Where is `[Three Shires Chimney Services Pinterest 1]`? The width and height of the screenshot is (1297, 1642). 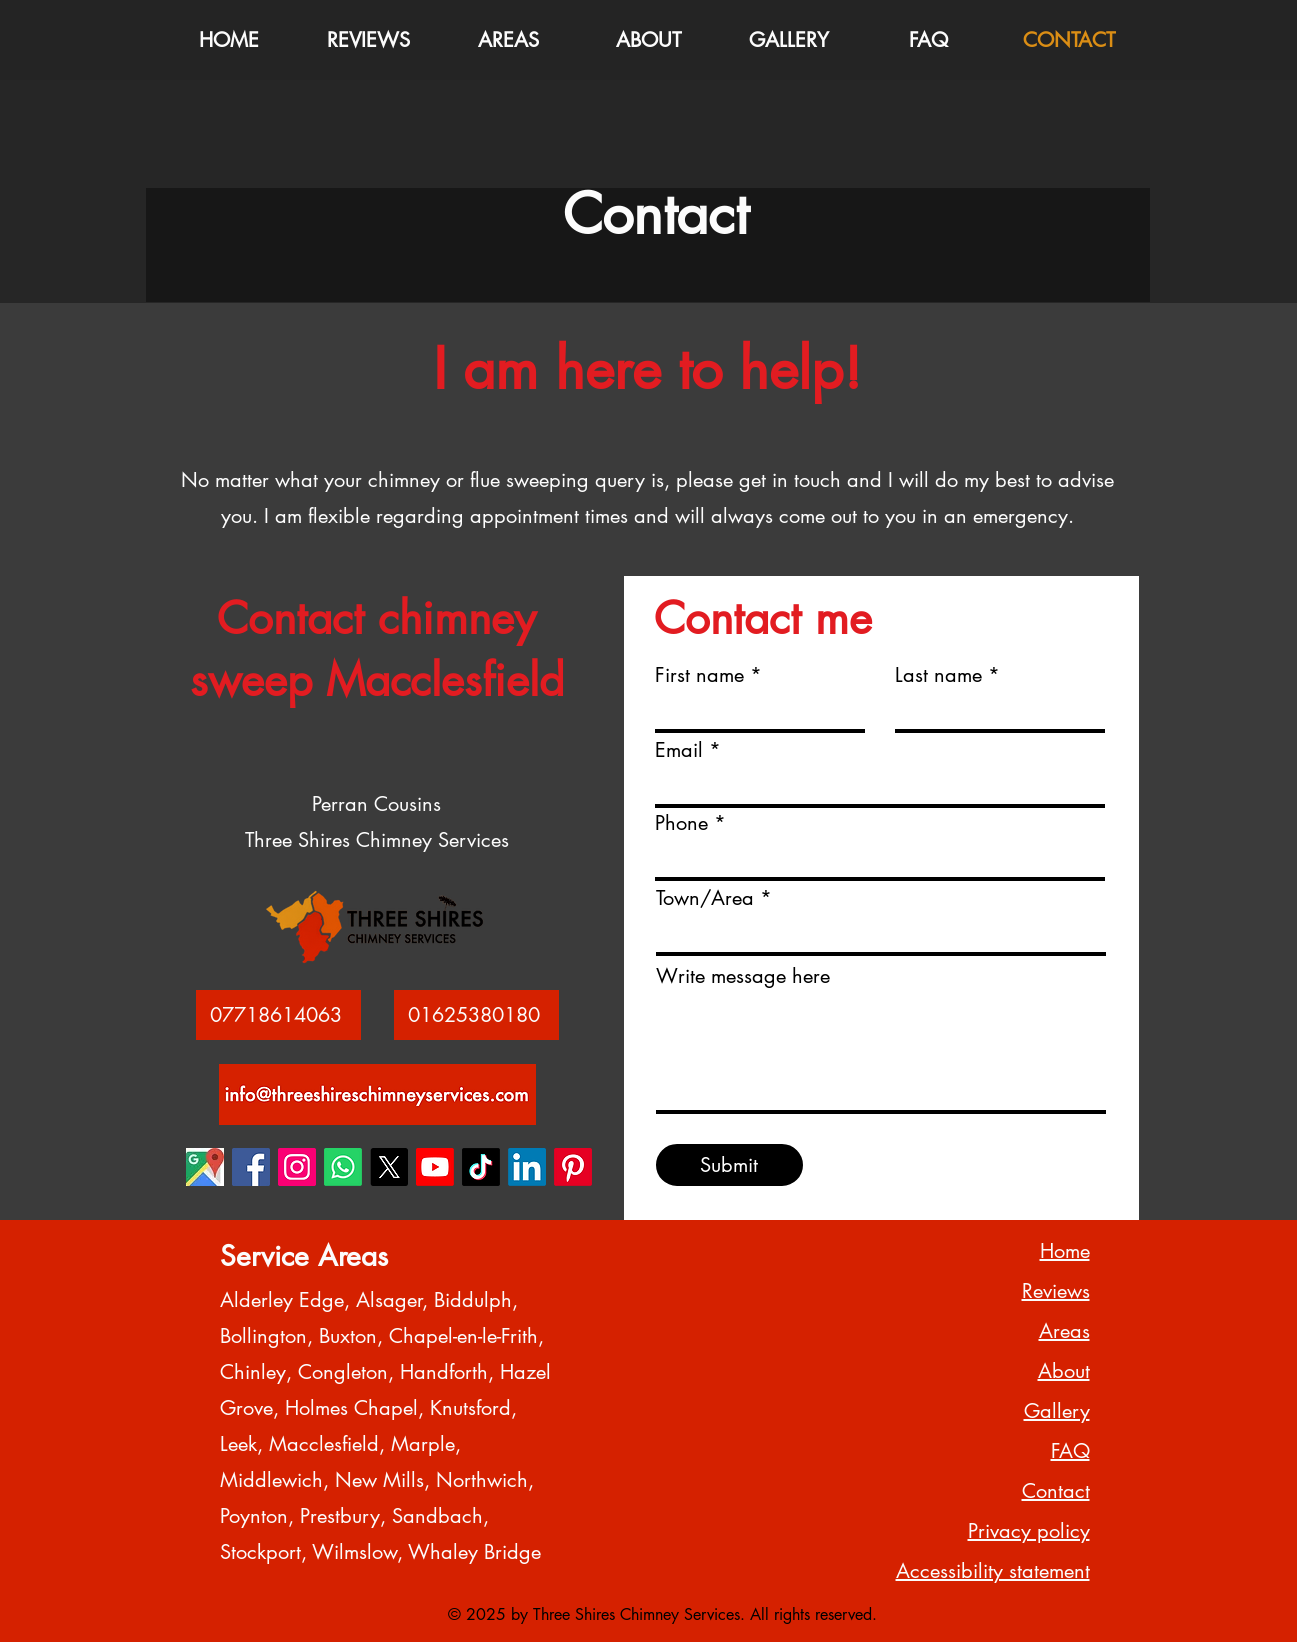
[Three Shires Chimney Services Pinterest 1] is located at coordinates (573, 1167).